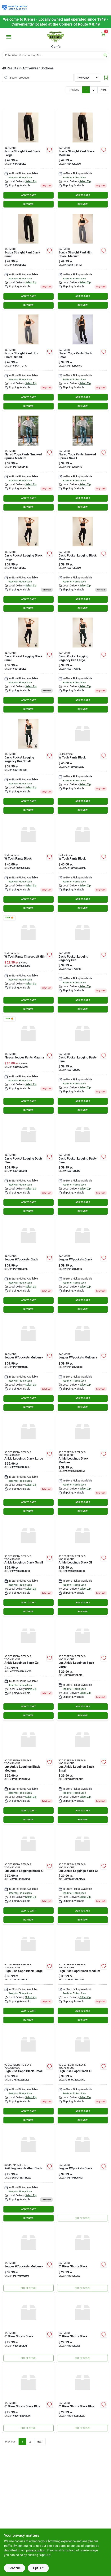  I want to click on [Go to basic-pocket-legging-black product page], so click(28, 563).